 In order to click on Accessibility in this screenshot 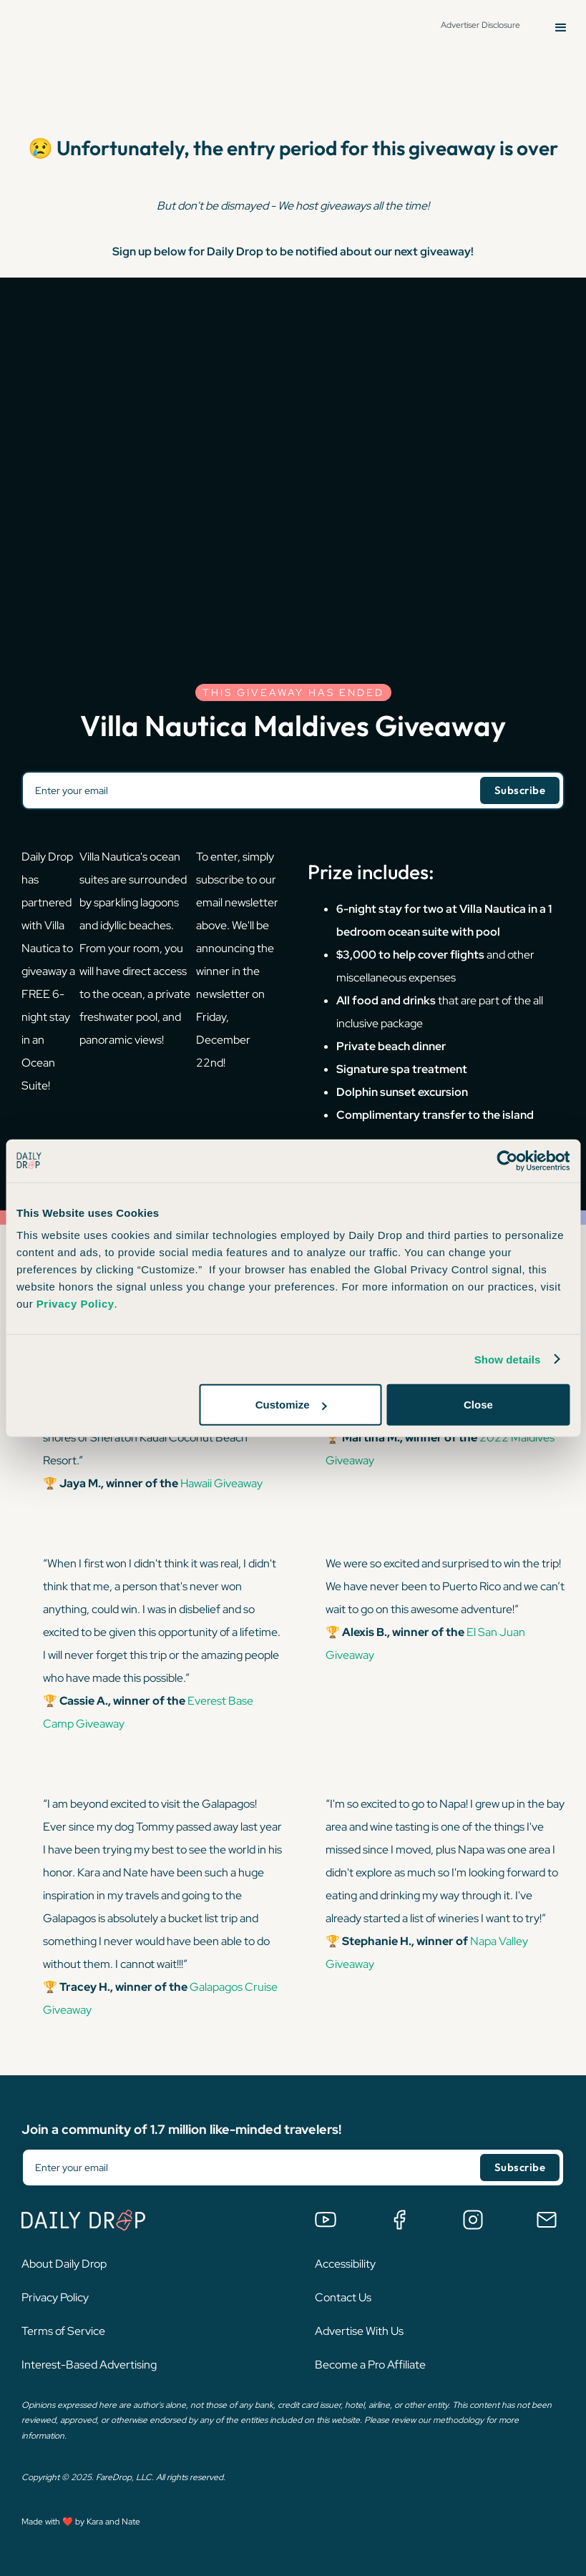, I will do `click(345, 2263)`.